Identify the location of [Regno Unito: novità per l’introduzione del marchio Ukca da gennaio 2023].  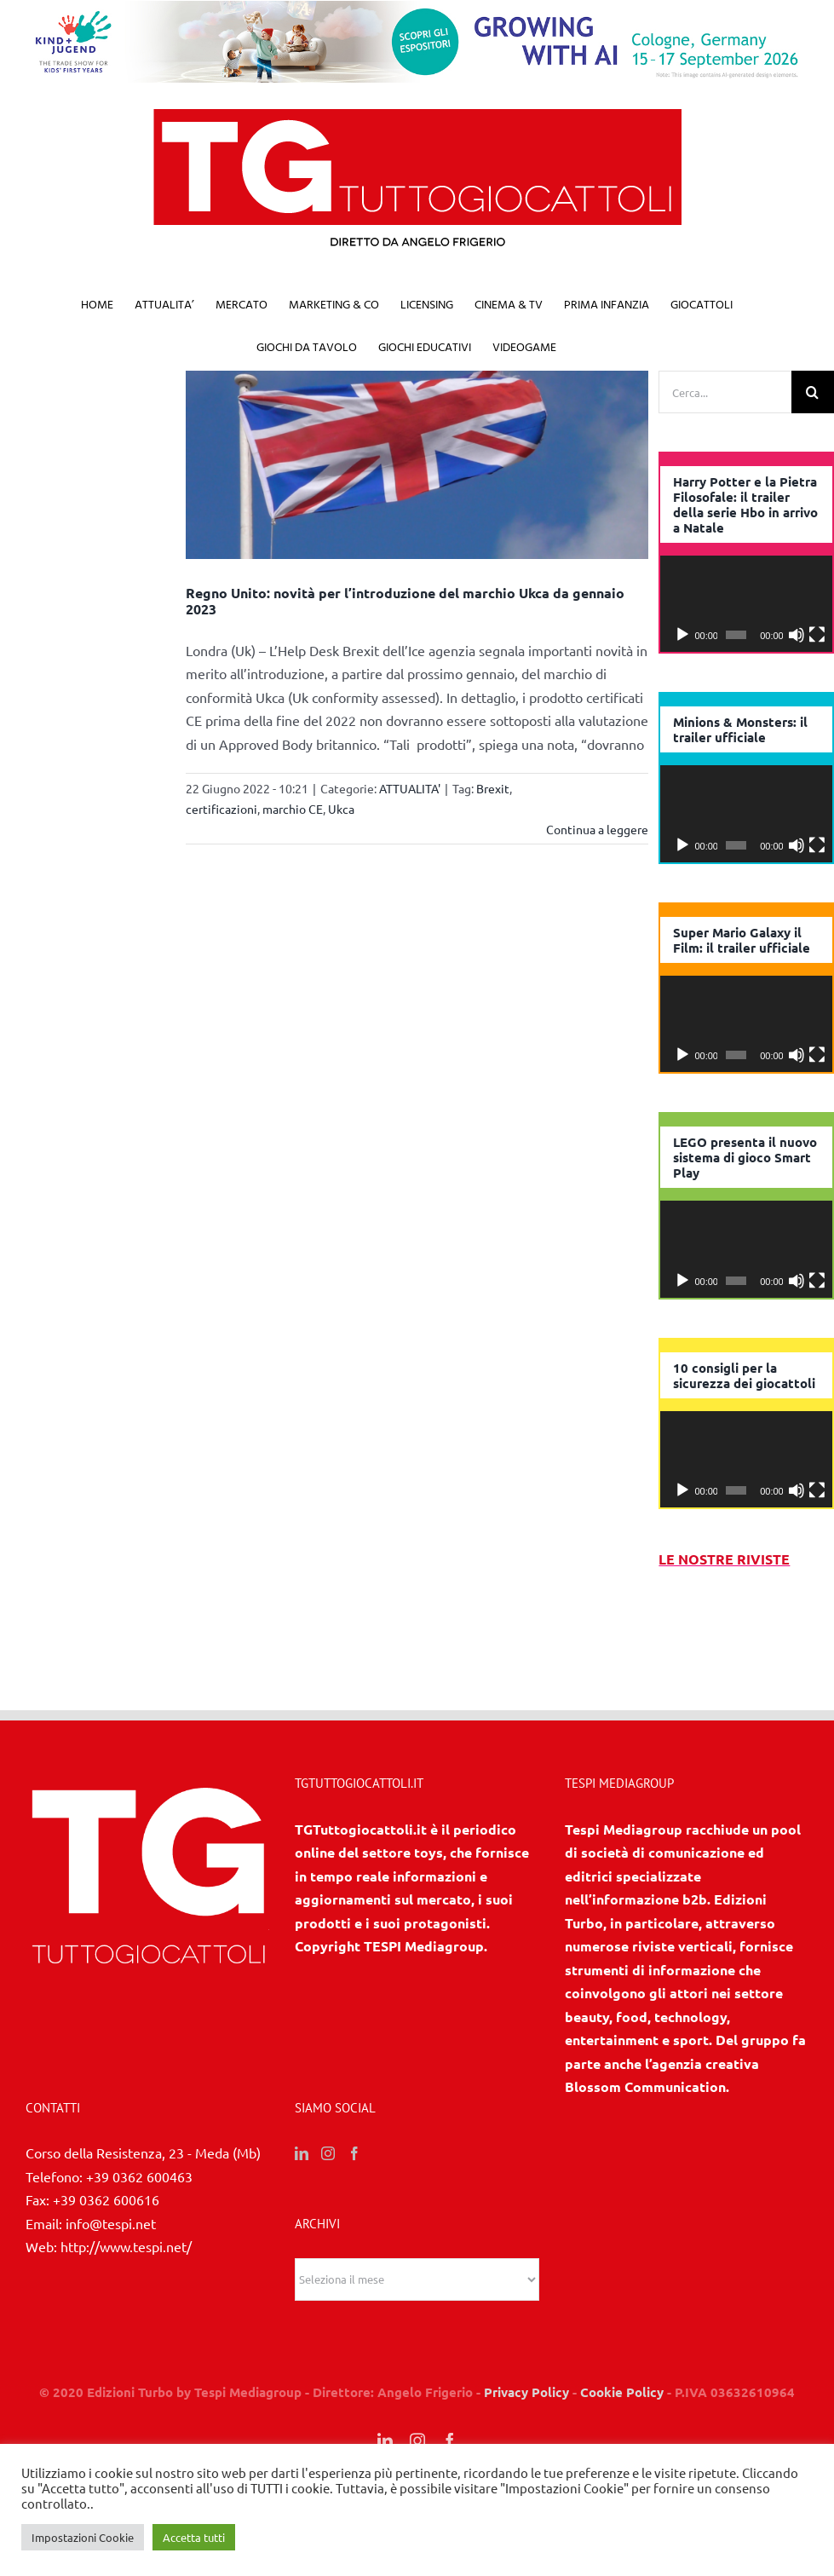
(417, 465).